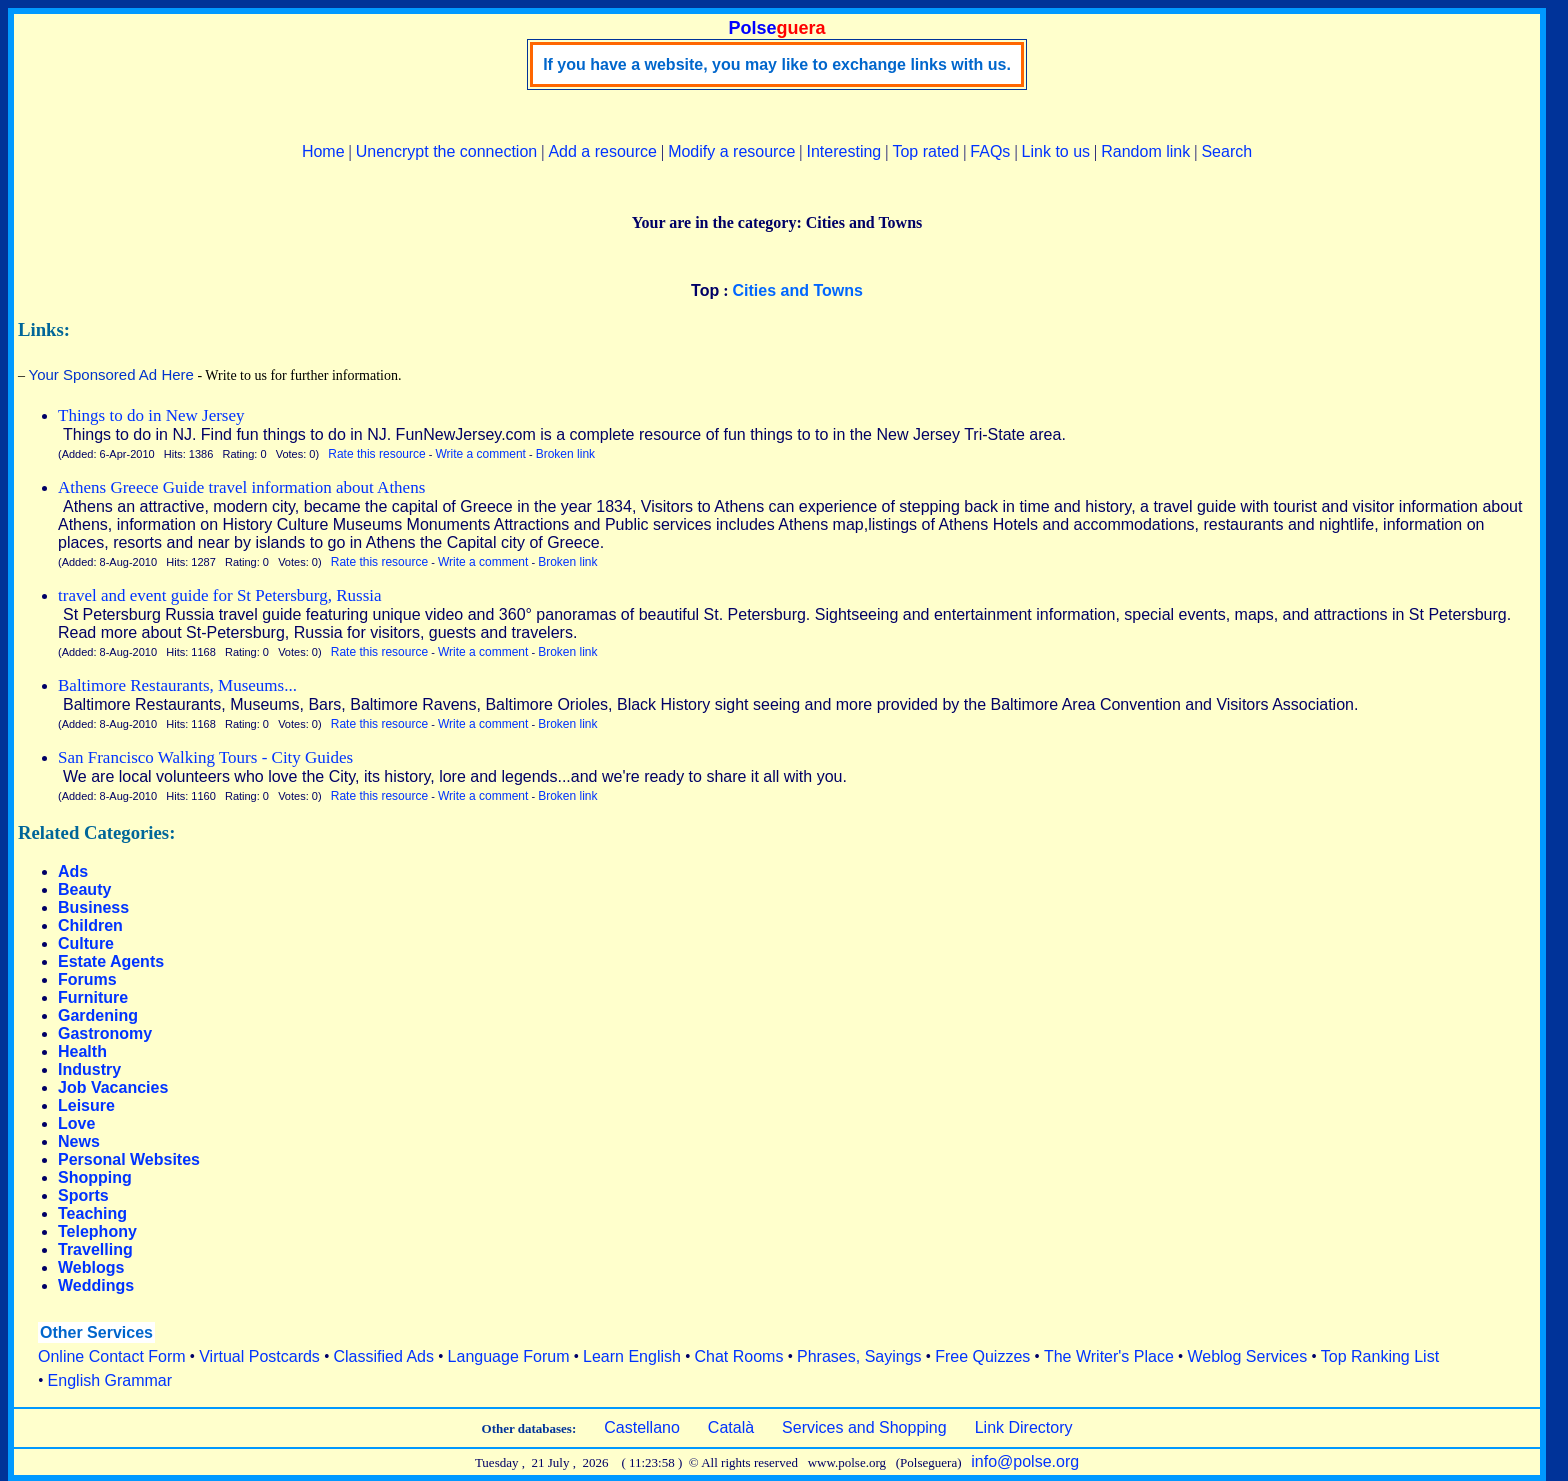  What do you see at coordinates (1056, 151) in the screenshot?
I see `Link to us` at bounding box center [1056, 151].